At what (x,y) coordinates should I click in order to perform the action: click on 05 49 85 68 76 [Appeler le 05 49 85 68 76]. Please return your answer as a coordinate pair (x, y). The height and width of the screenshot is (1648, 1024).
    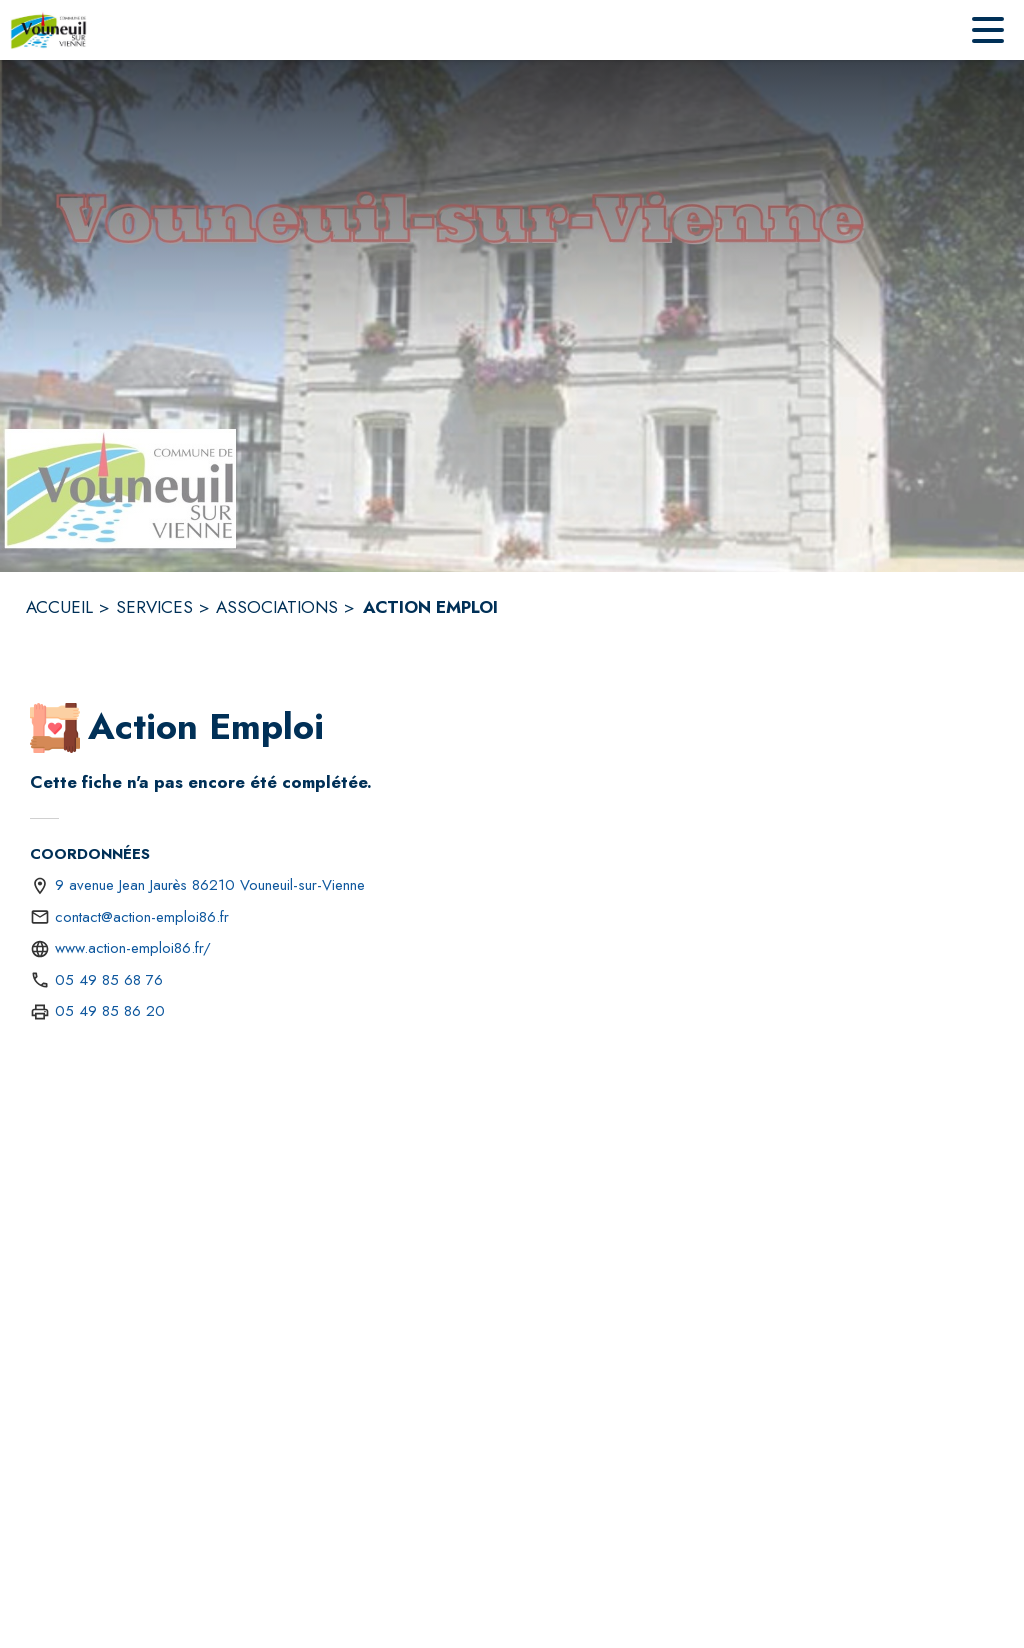
    Looking at the image, I should click on (109, 980).